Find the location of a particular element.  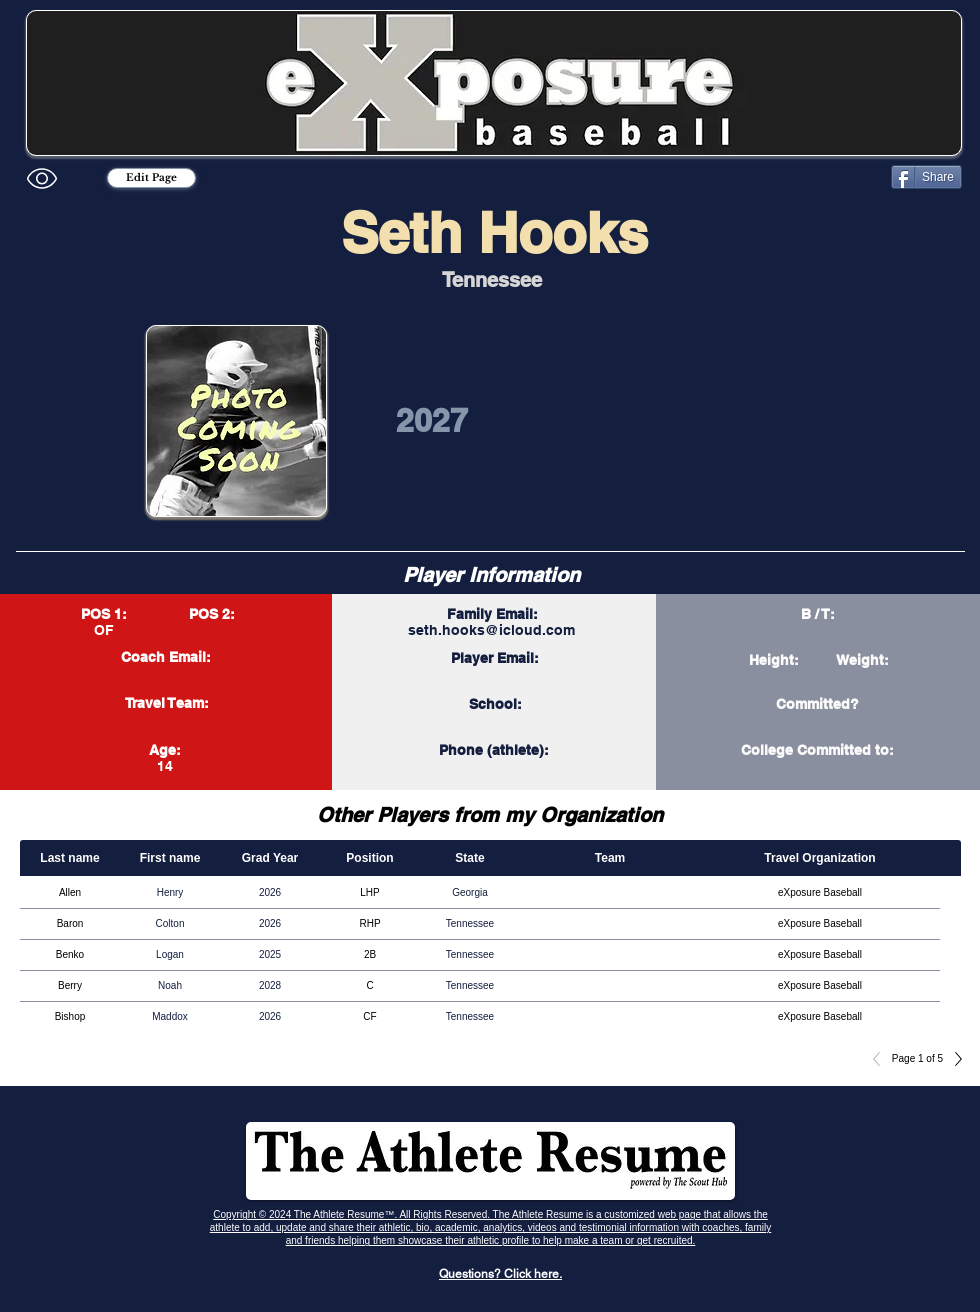

[Next] is located at coordinates (953, 1059).